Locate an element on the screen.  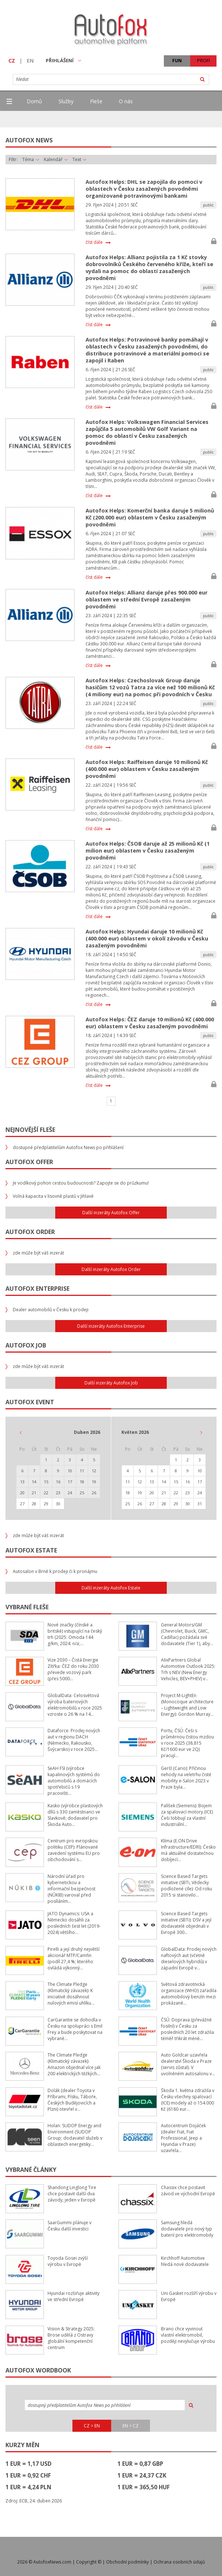
Autofox Helps: Raiffeisen daruje 10 milionů Kč (400.000 eur) oblastem v Česku zasaženým povodněmi is located at coordinates (147, 768).